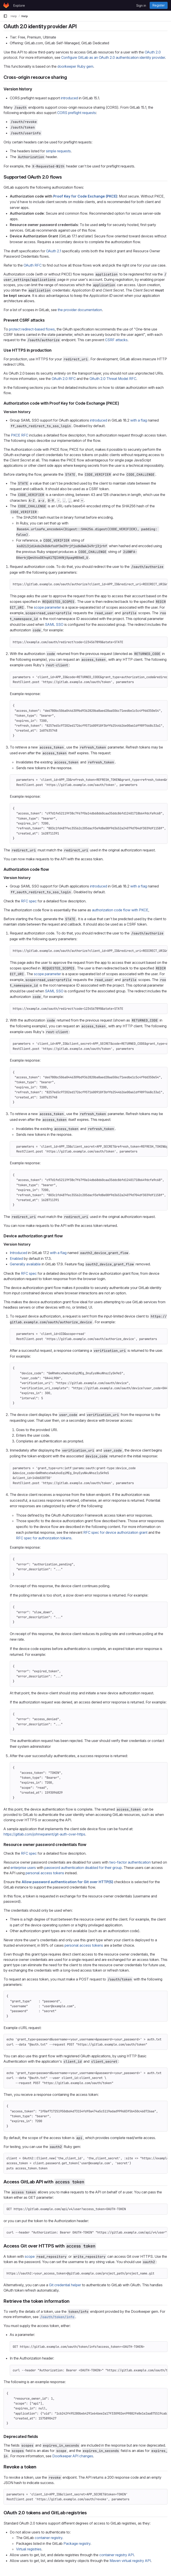 The height and width of the screenshot is (2576, 171). Describe the element at coordinates (76, 2543) in the screenshot. I see `Package registry` at that location.